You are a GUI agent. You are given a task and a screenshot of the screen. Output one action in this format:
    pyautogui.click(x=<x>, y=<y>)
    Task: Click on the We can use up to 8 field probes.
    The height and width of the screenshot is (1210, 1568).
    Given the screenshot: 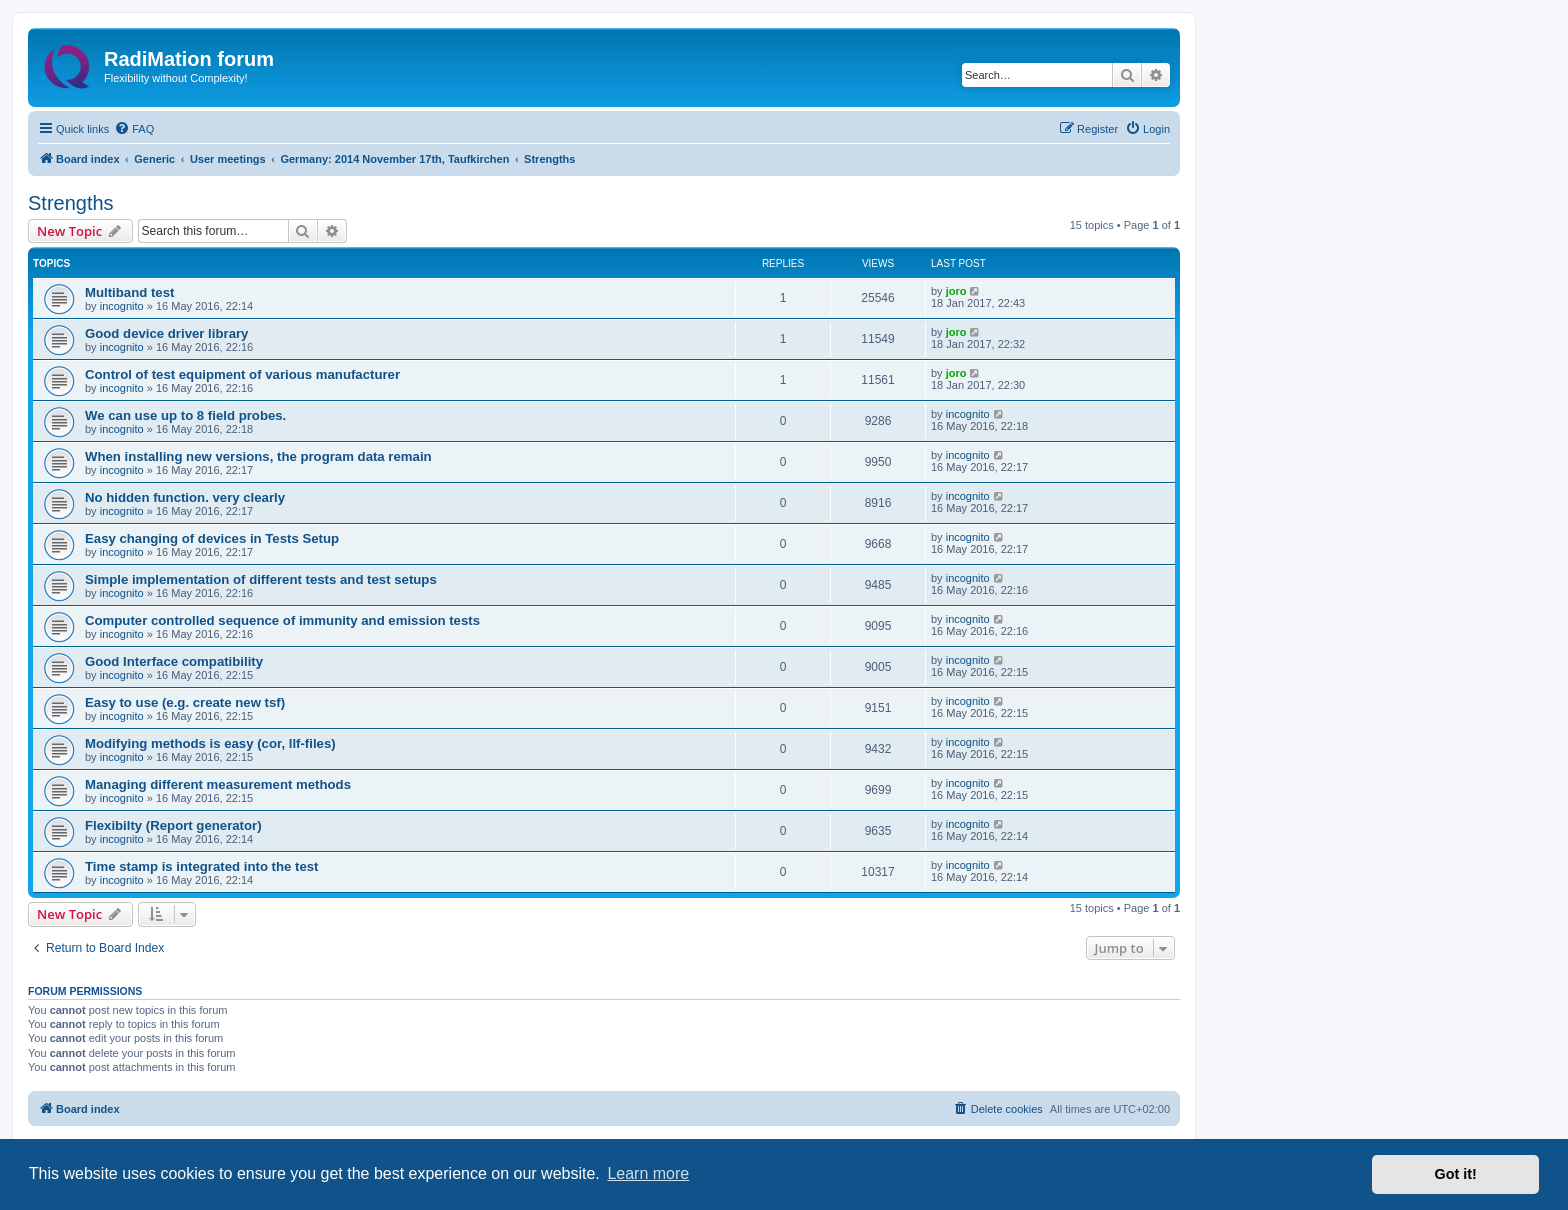 What is the action you would take?
    pyautogui.click(x=185, y=415)
    